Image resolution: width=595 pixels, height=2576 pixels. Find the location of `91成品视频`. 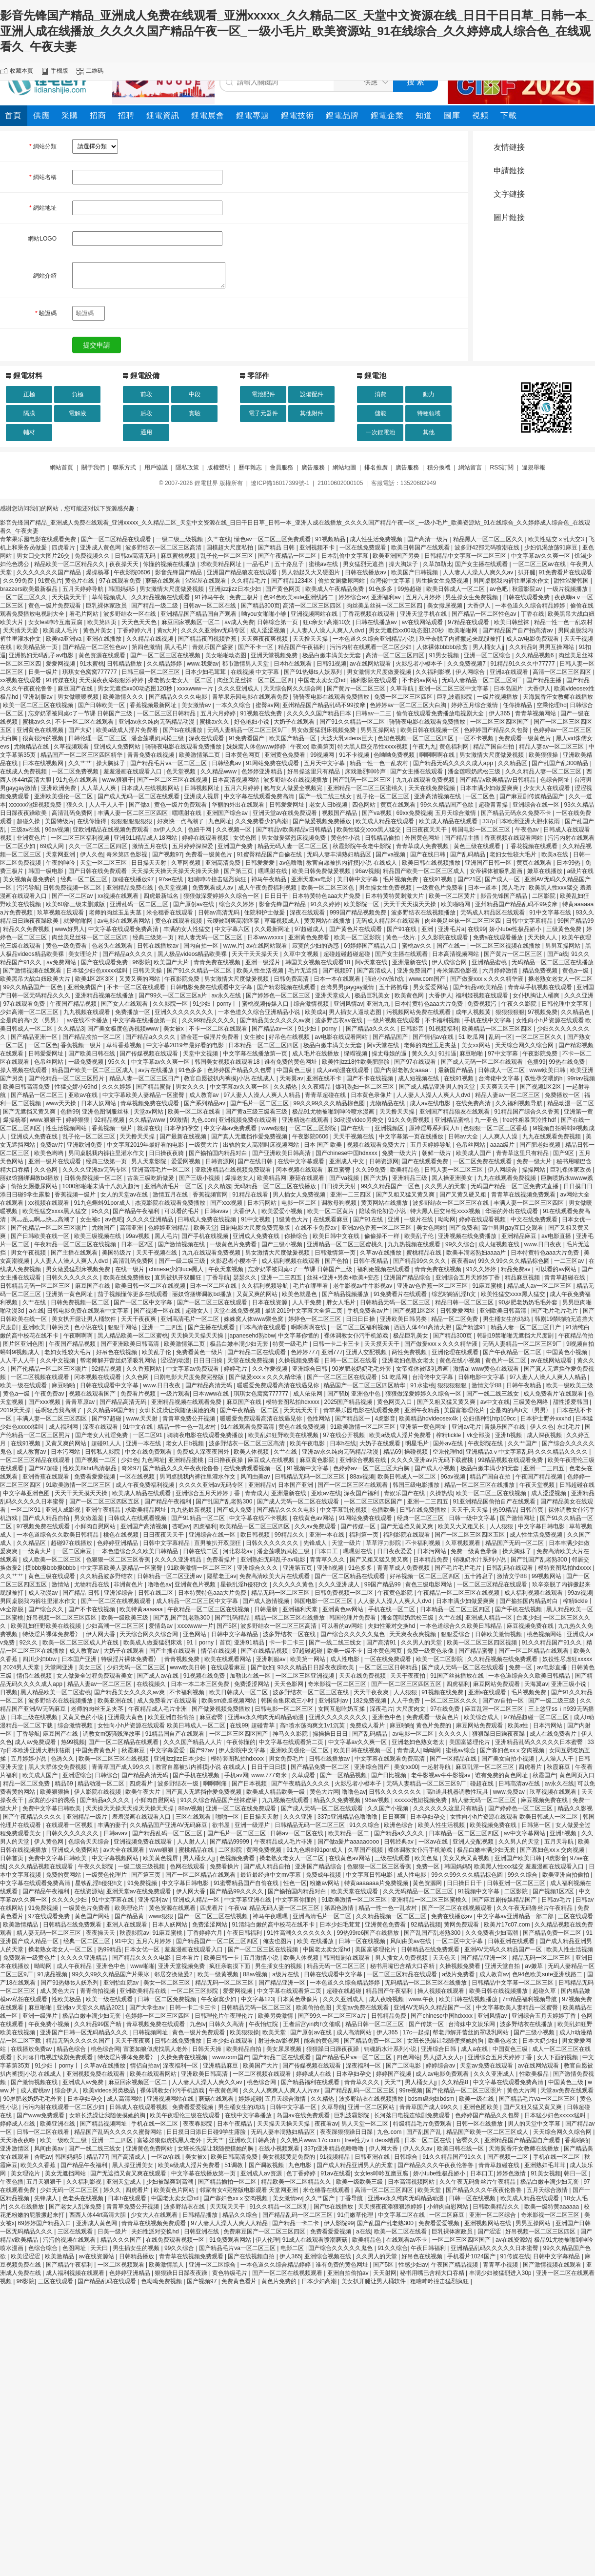

91成品视频 is located at coordinates (53, 1974).